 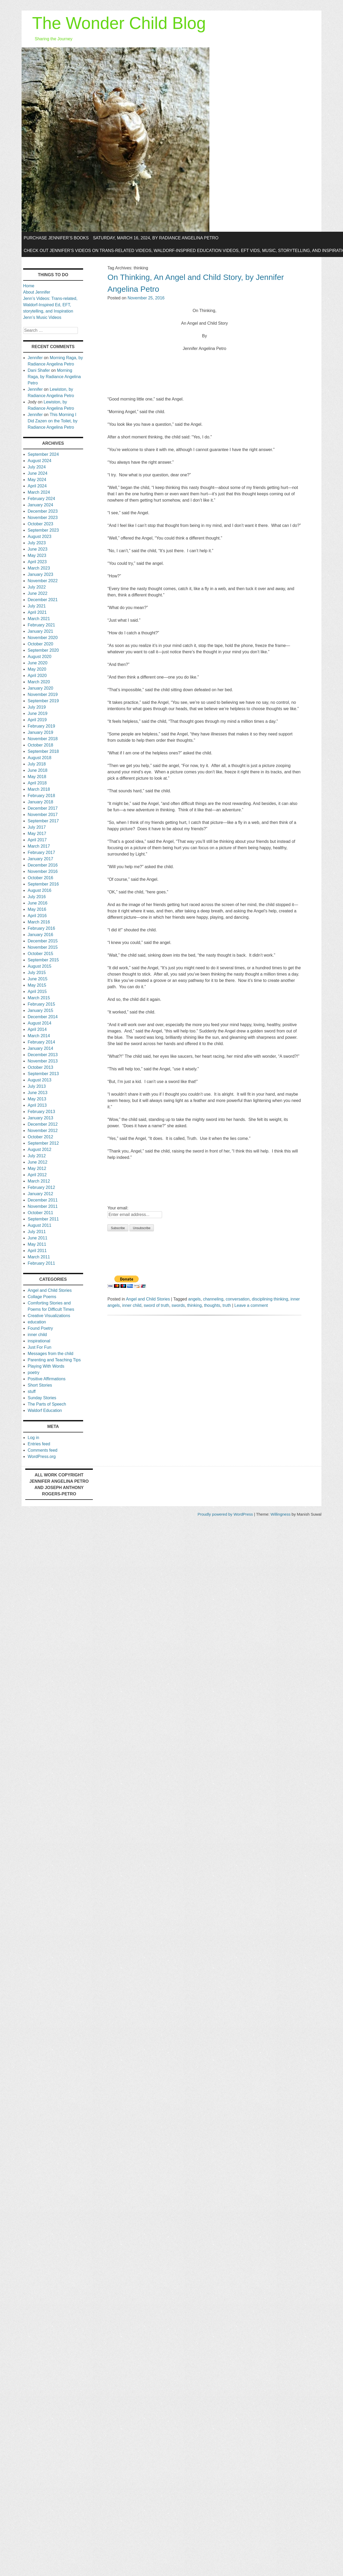 I want to click on July 2013, so click(x=37, y=1086).